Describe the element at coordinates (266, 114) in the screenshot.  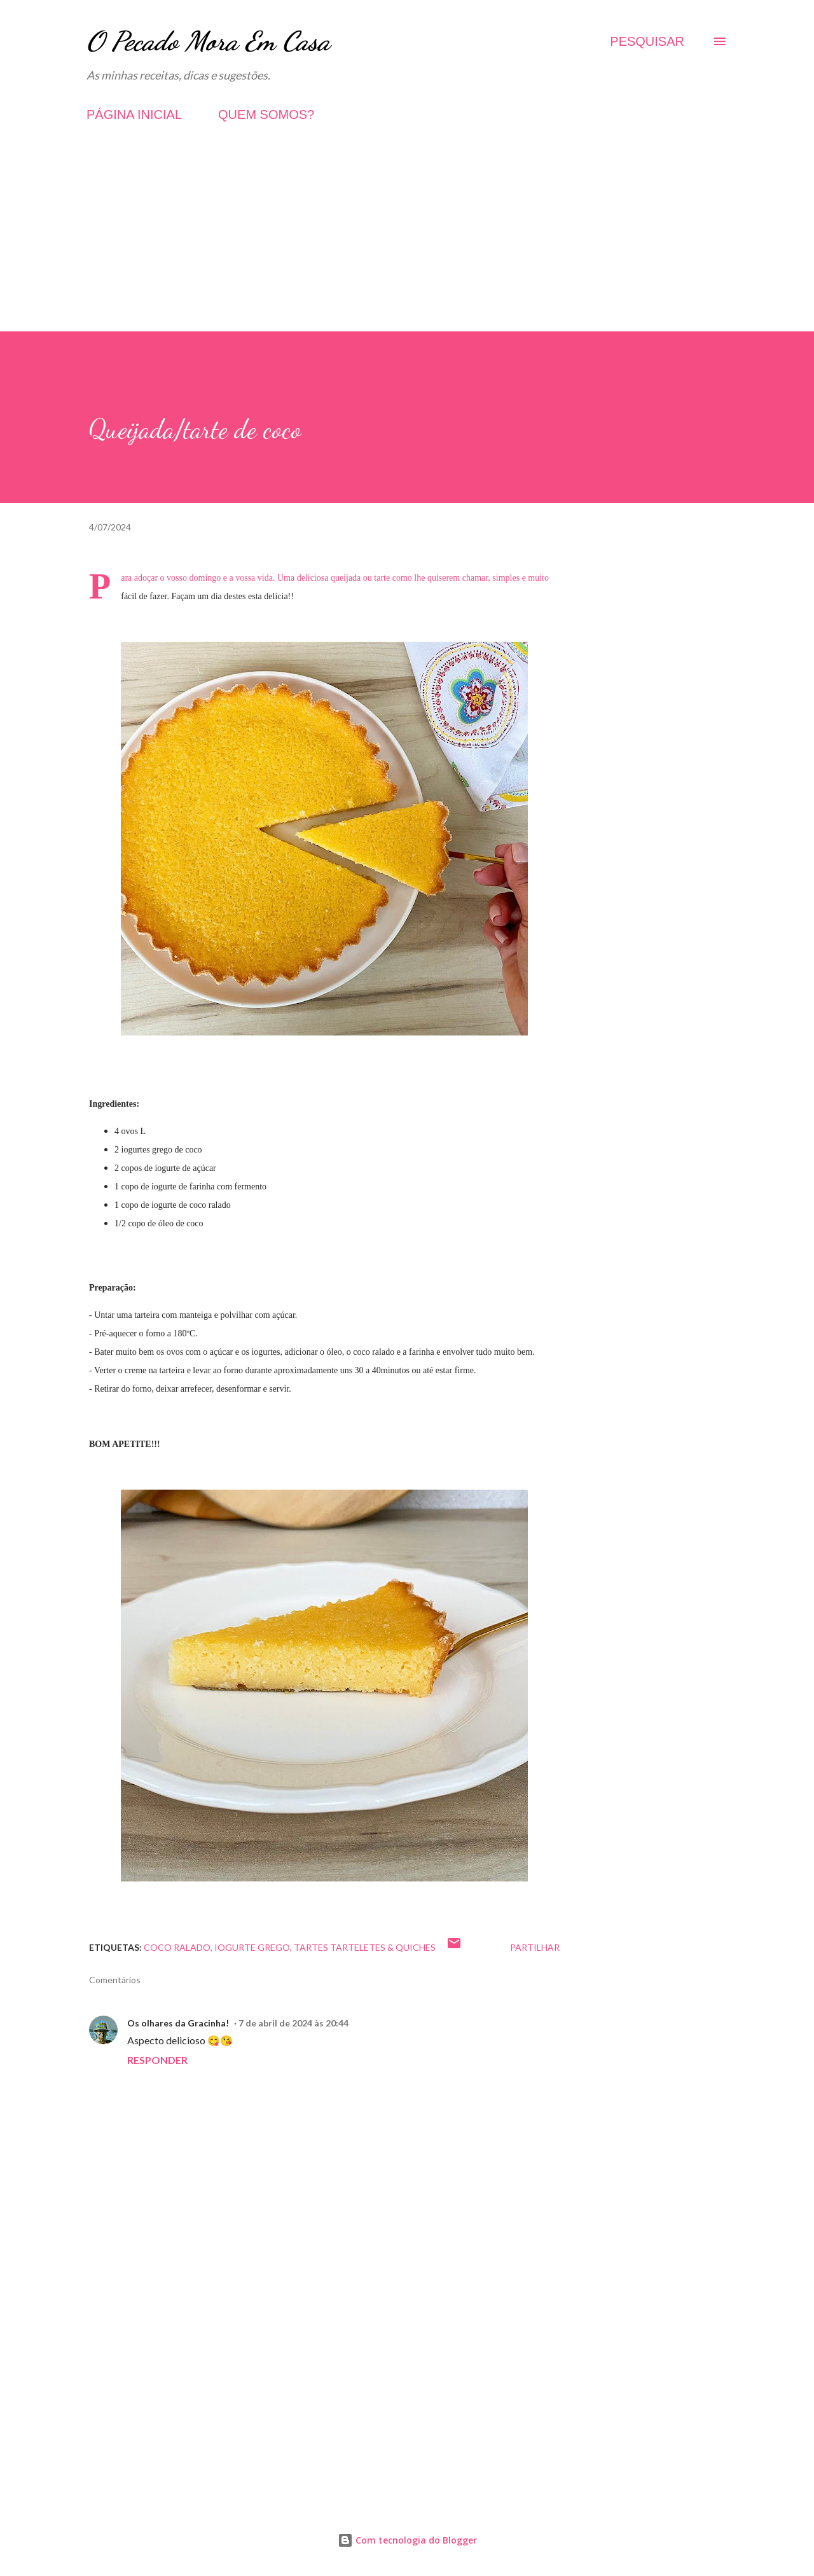
I see `QUEM SOMOS?` at that location.